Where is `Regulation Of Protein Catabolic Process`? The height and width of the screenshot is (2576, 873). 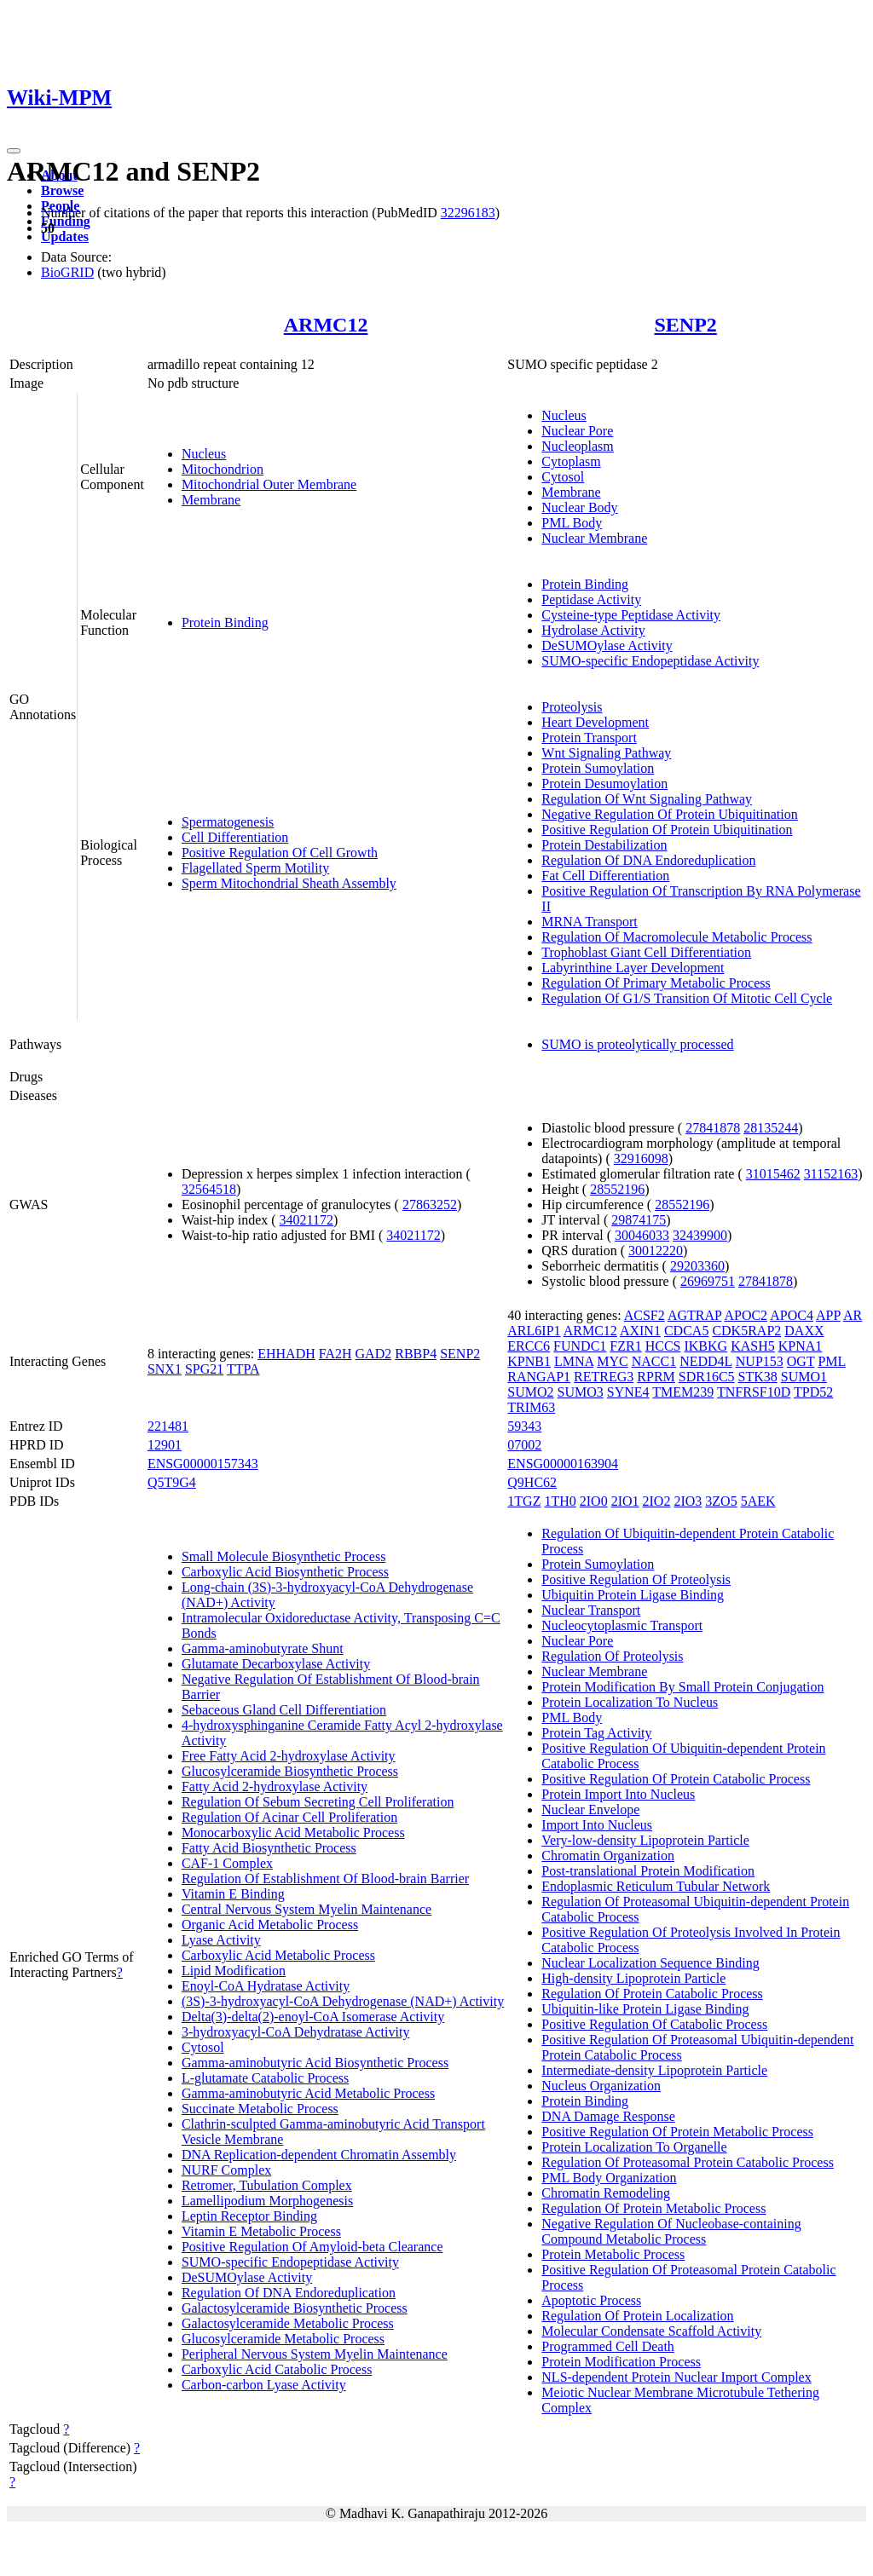 Regulation Of Protein Catabolic Process is located at coordinates (652, 1993).